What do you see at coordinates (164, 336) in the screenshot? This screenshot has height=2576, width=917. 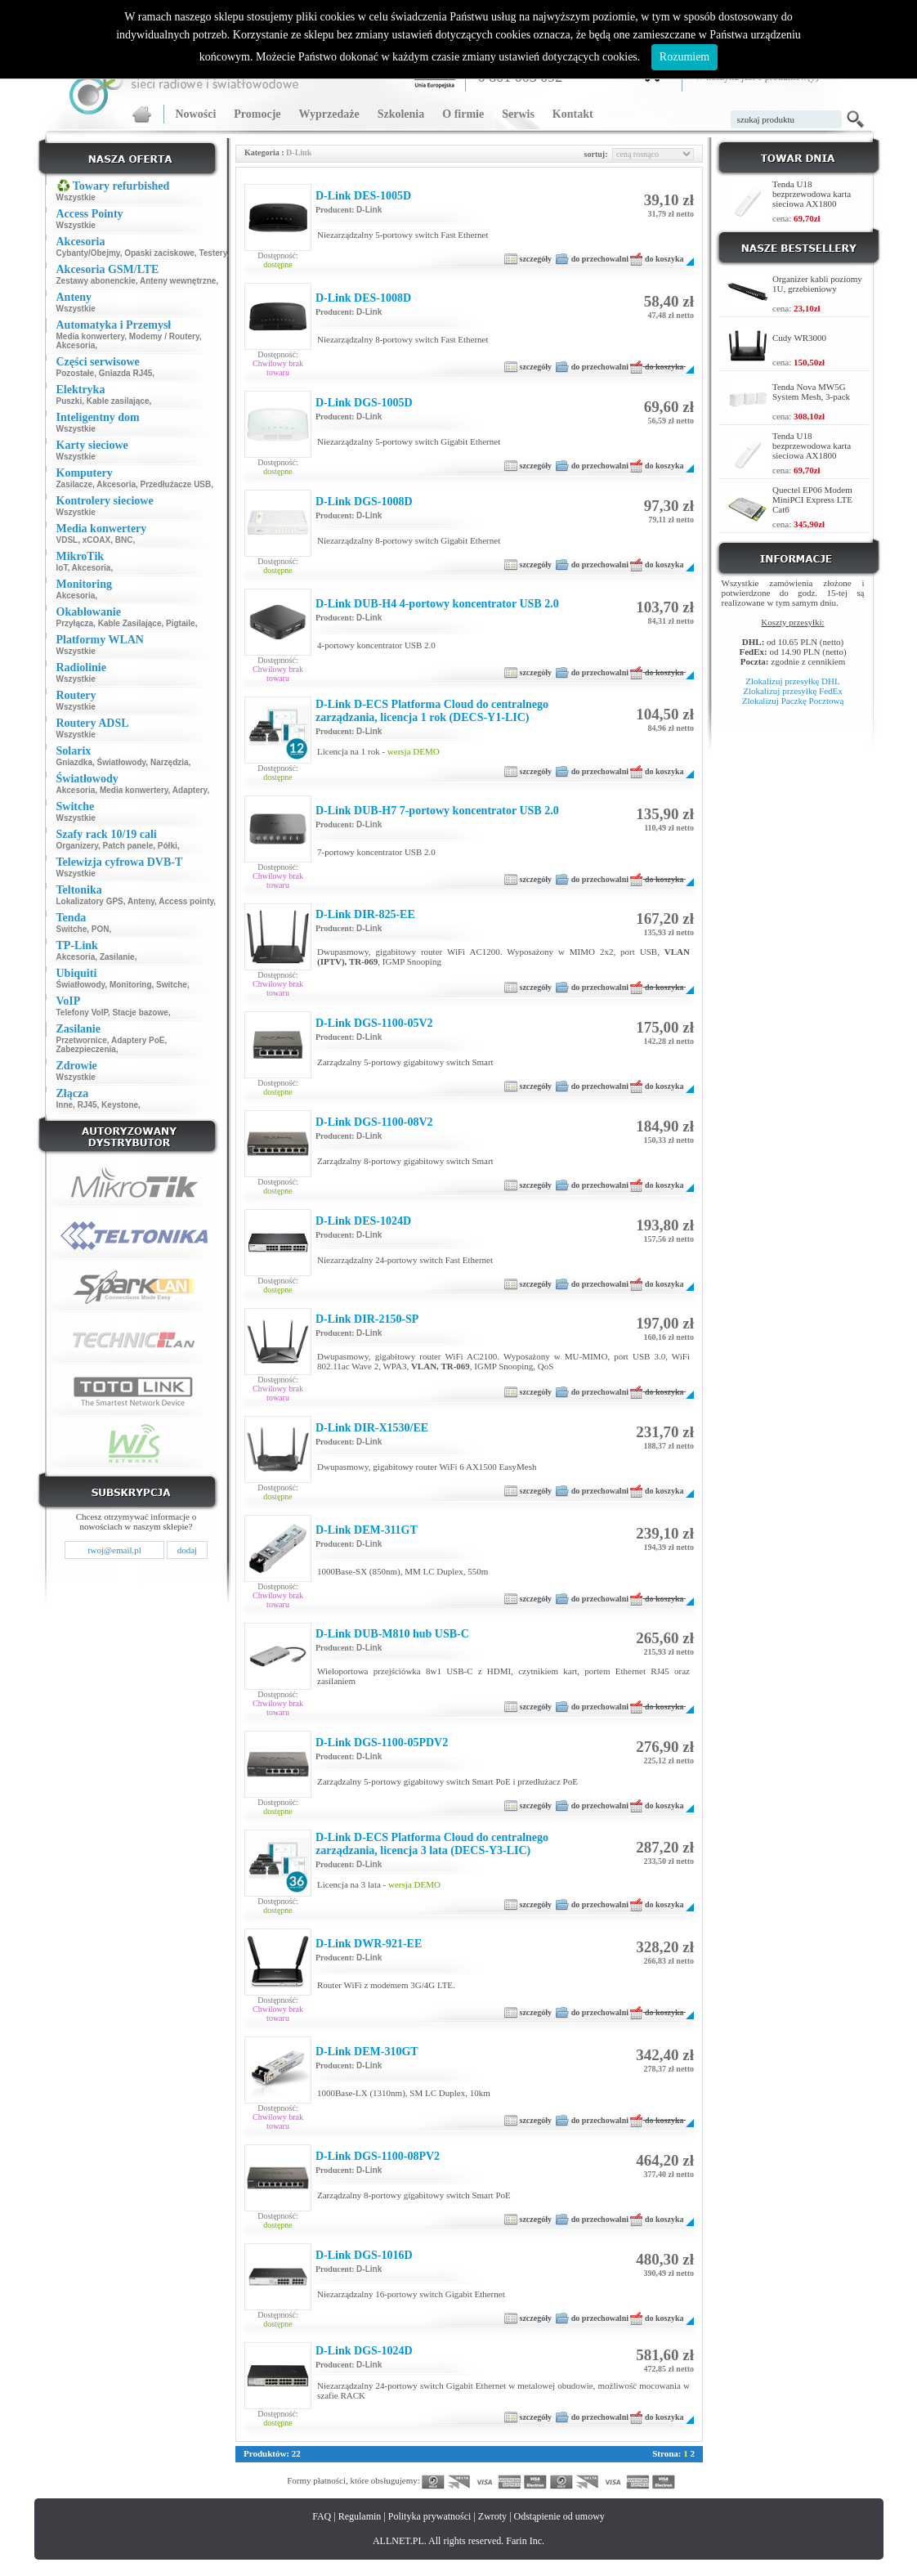 I see `Modemy / Routery` at bounding box center [164, 336].